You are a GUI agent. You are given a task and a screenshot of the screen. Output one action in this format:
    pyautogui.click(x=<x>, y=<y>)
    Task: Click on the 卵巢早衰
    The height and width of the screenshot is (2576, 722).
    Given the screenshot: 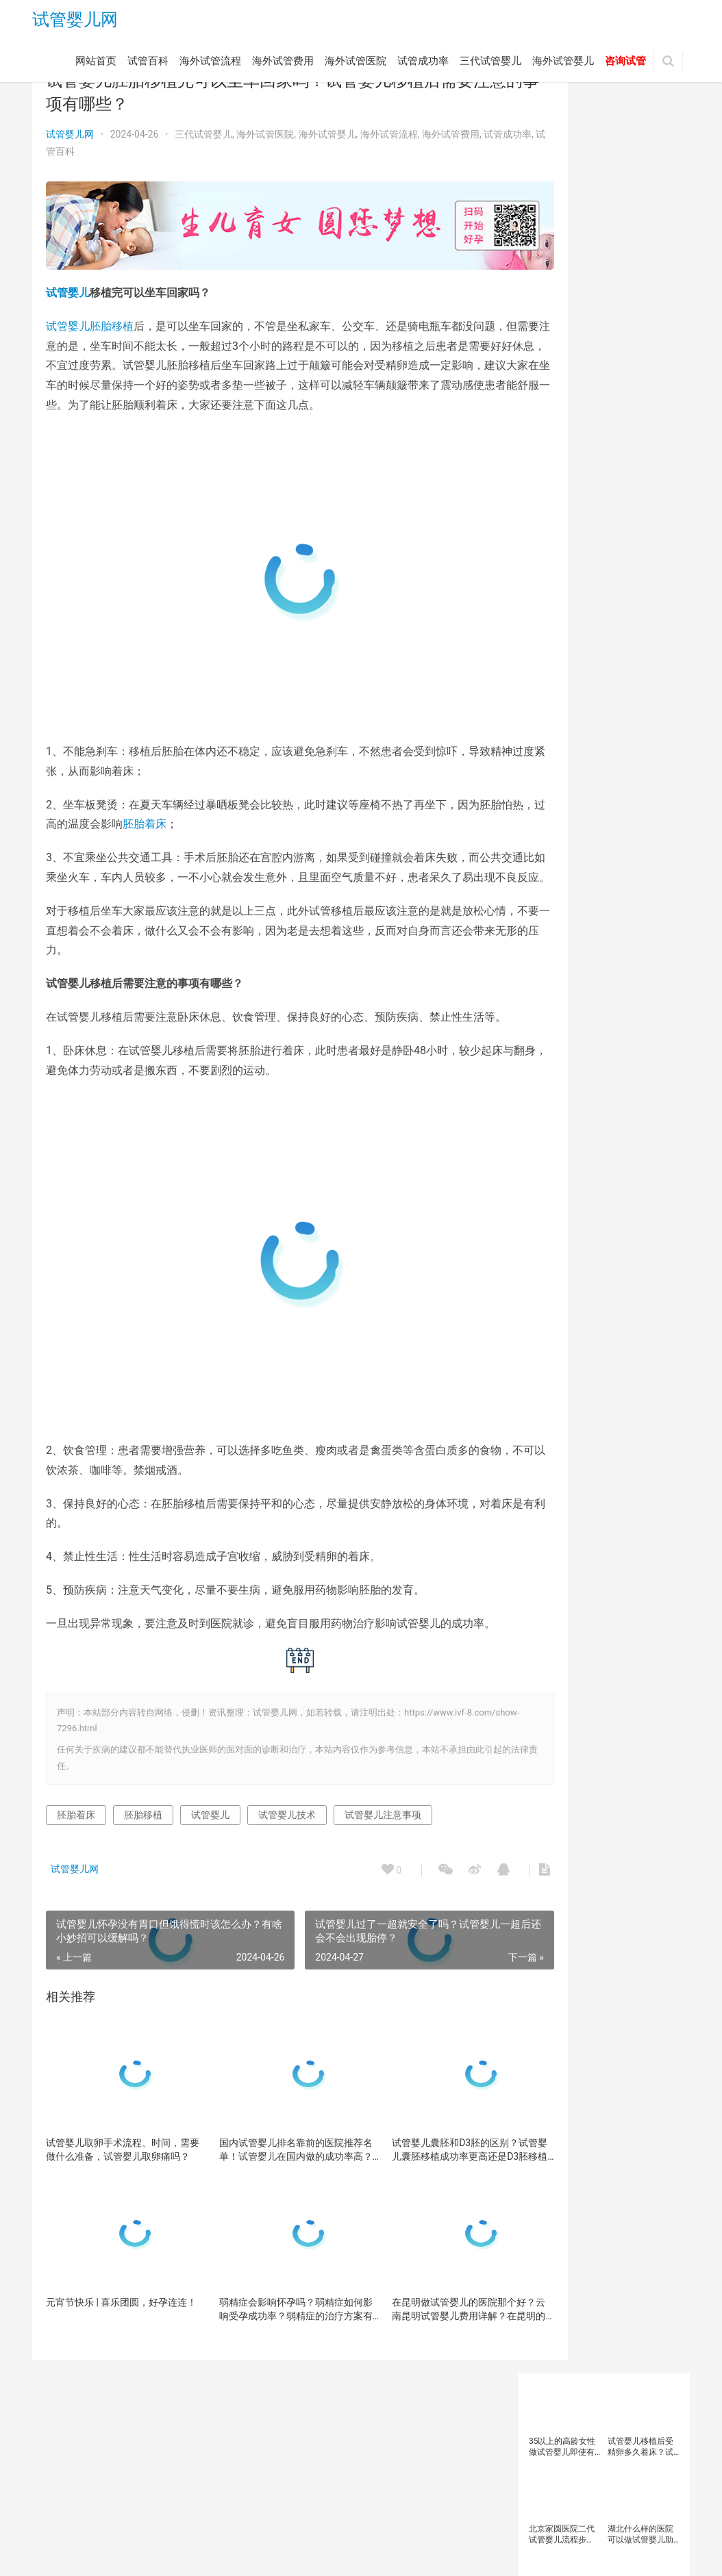 What is the action you would take?
    pyautogui.click(x=643, y=594)
    